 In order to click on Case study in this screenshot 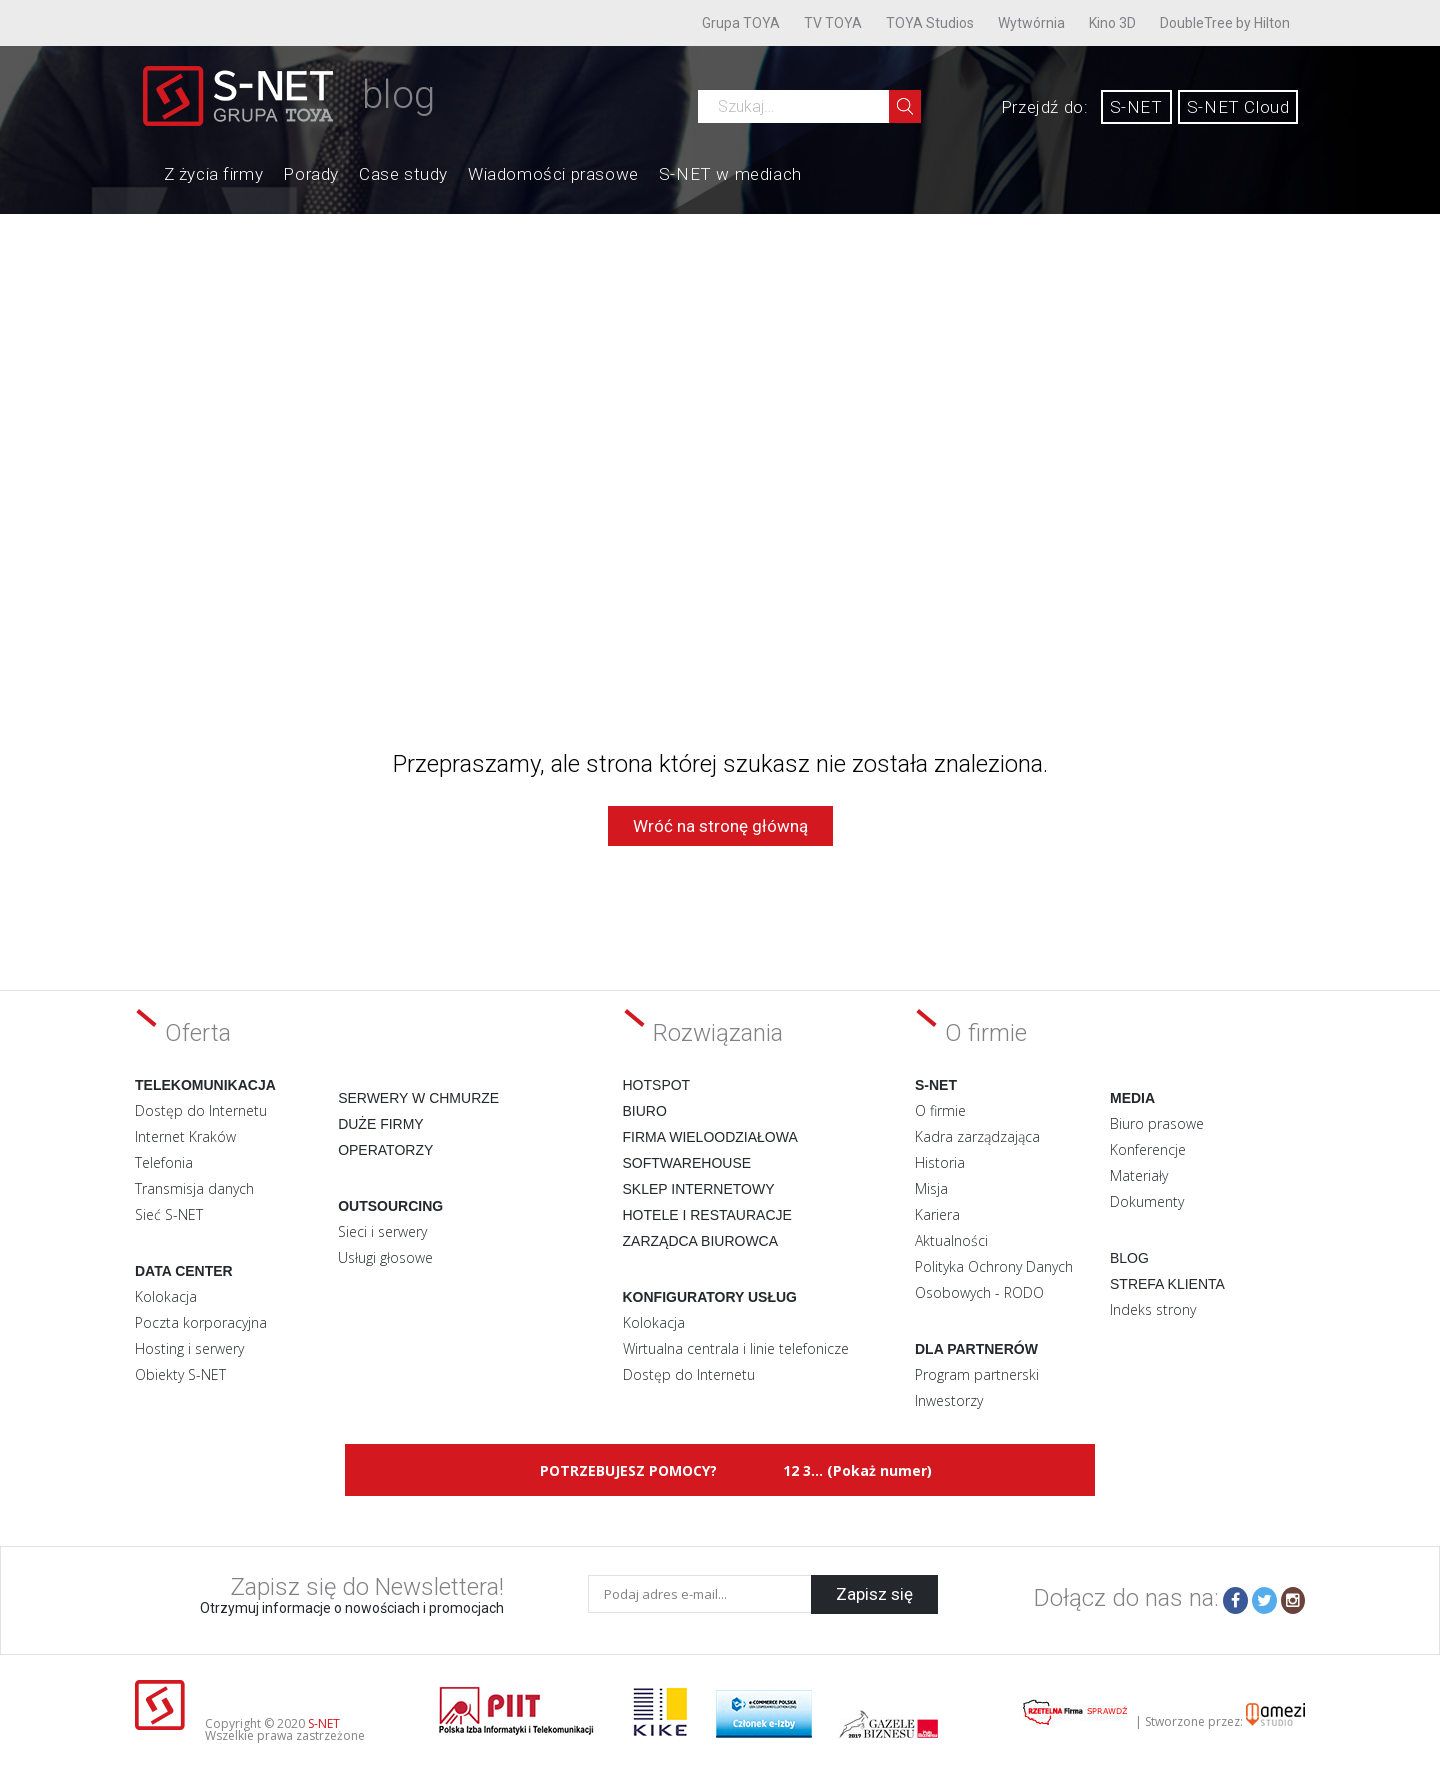, I will do `click(403, 174)`.